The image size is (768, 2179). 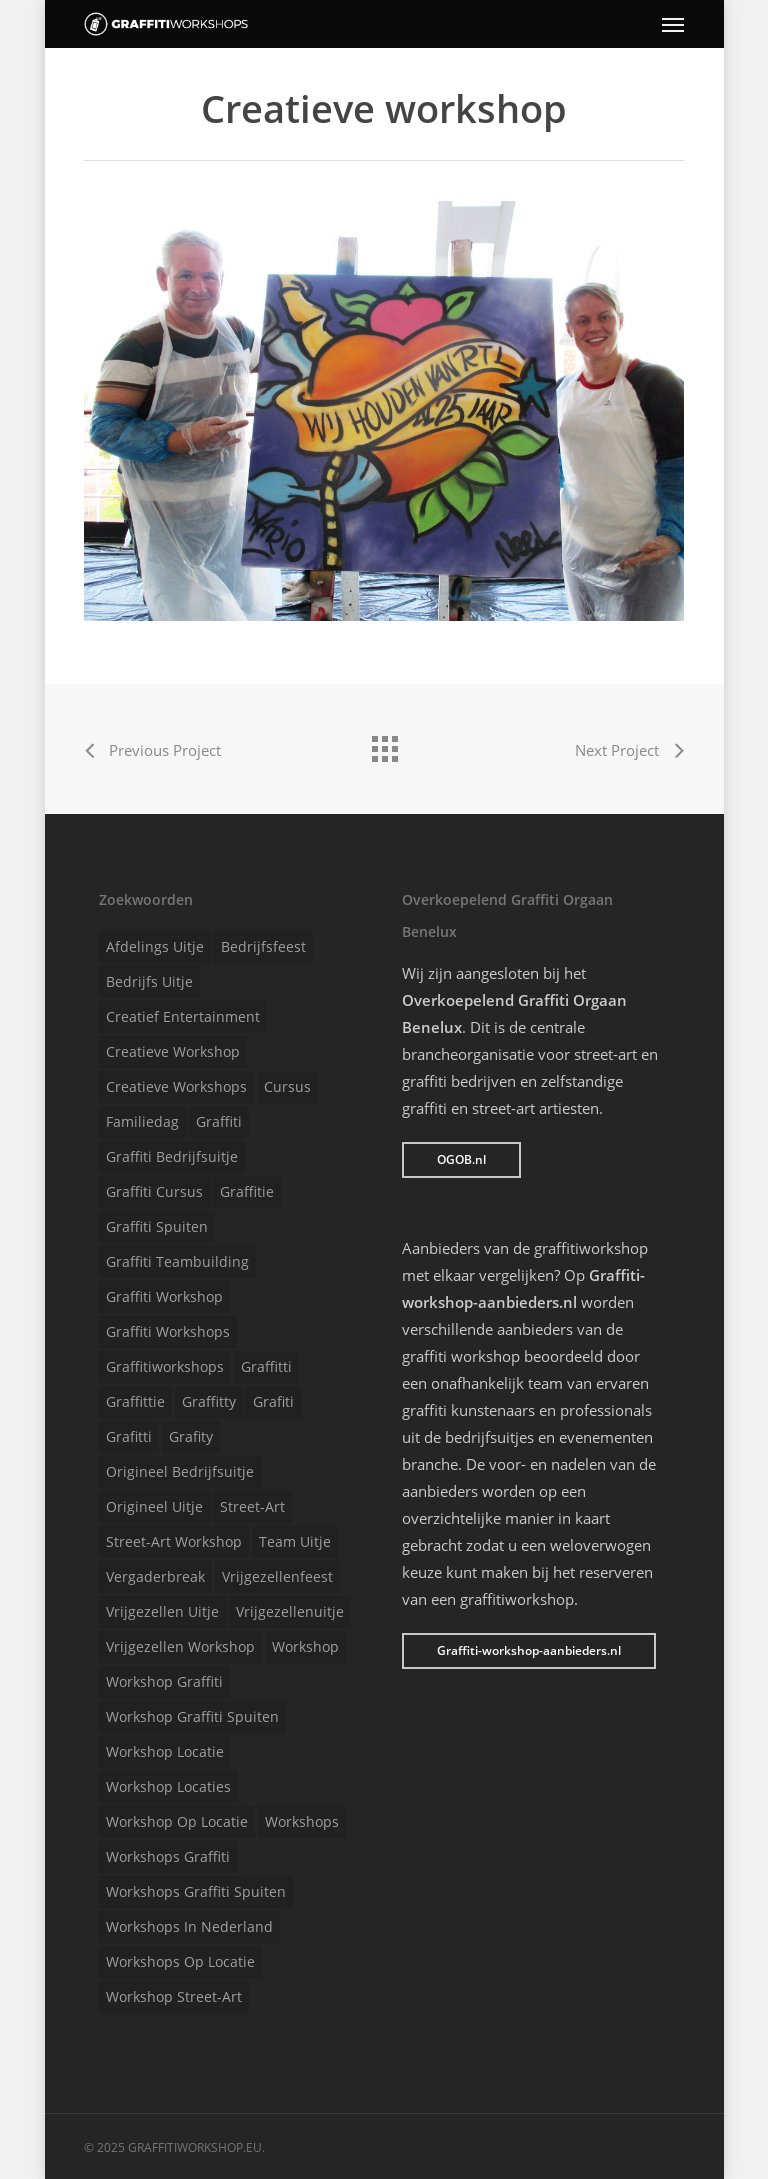 What do you see at coordinates (183, 1016) in the screenshot?
I see `Creatief entertainment [Creatief entertainment (1 item)]` at bounding box center [183, 1016].